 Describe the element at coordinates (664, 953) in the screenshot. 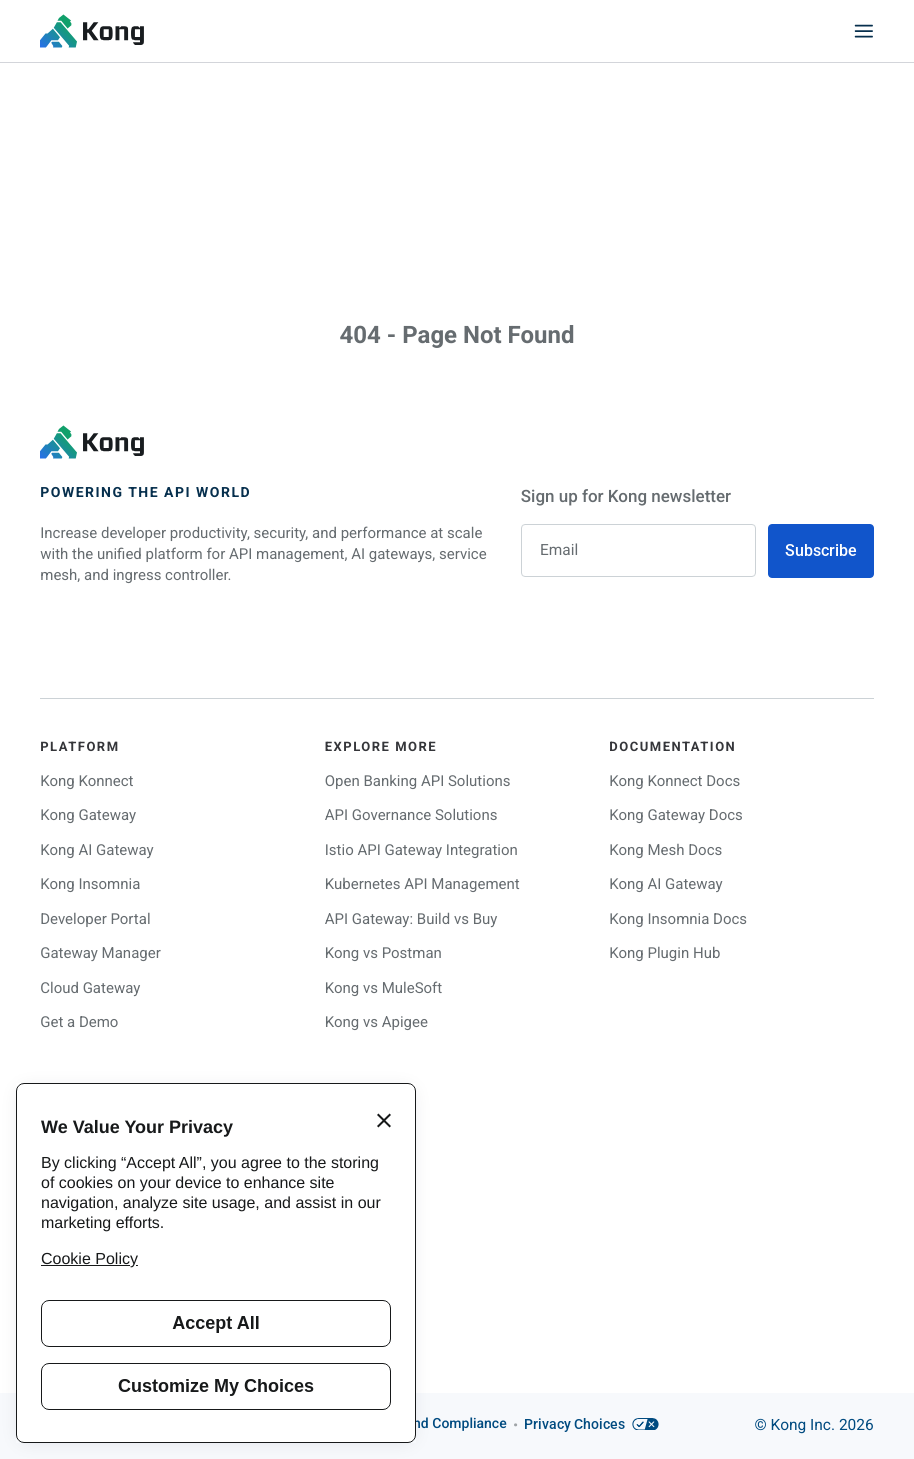

I see `Kong Plugin Hub` at that location.